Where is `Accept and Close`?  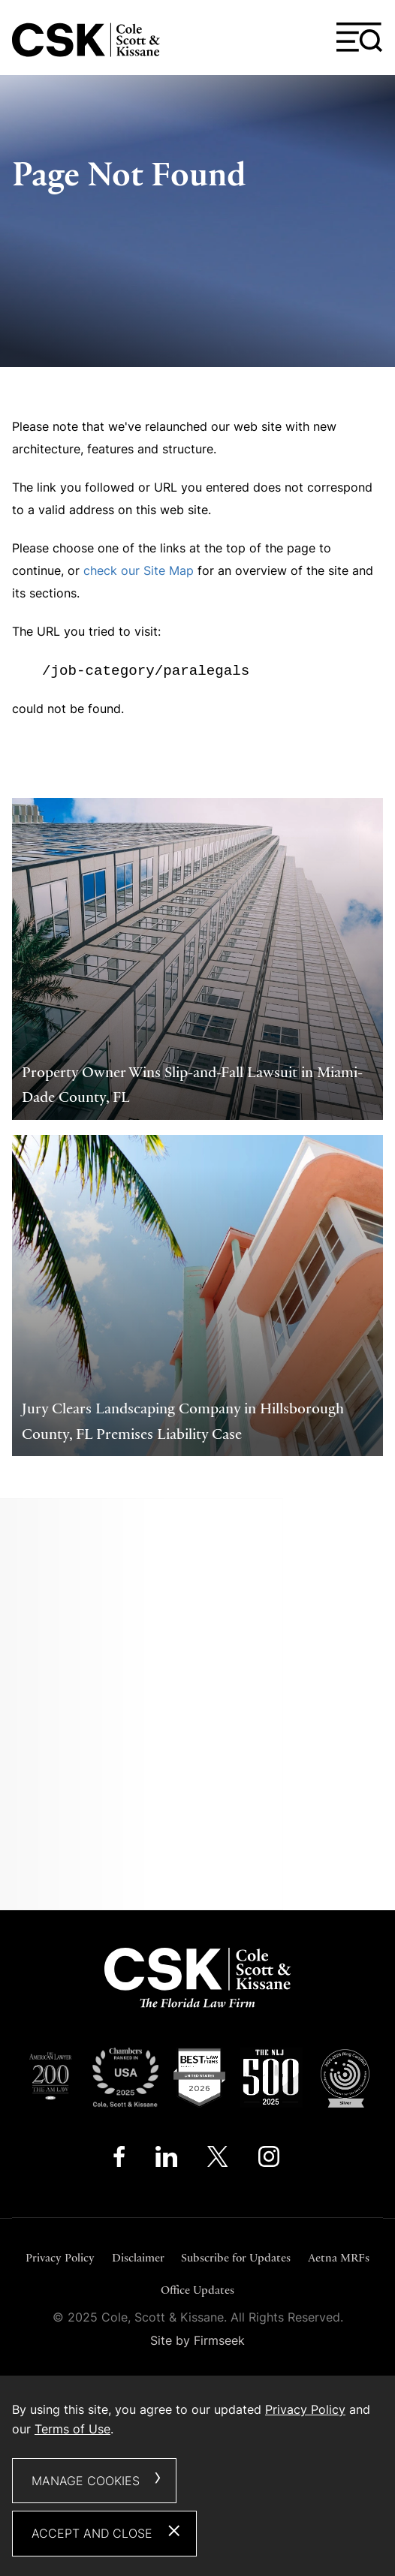
Accept and Close is located at coordinates (92, 2533).